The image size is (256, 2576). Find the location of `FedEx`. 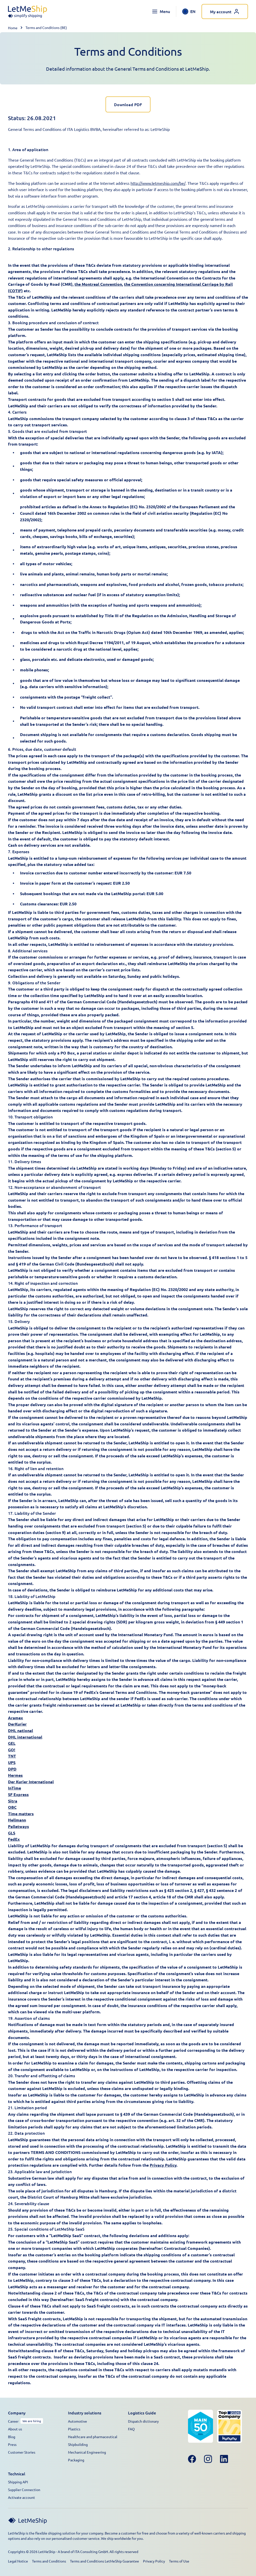

FedEx is located at coordinates (14, 1839).